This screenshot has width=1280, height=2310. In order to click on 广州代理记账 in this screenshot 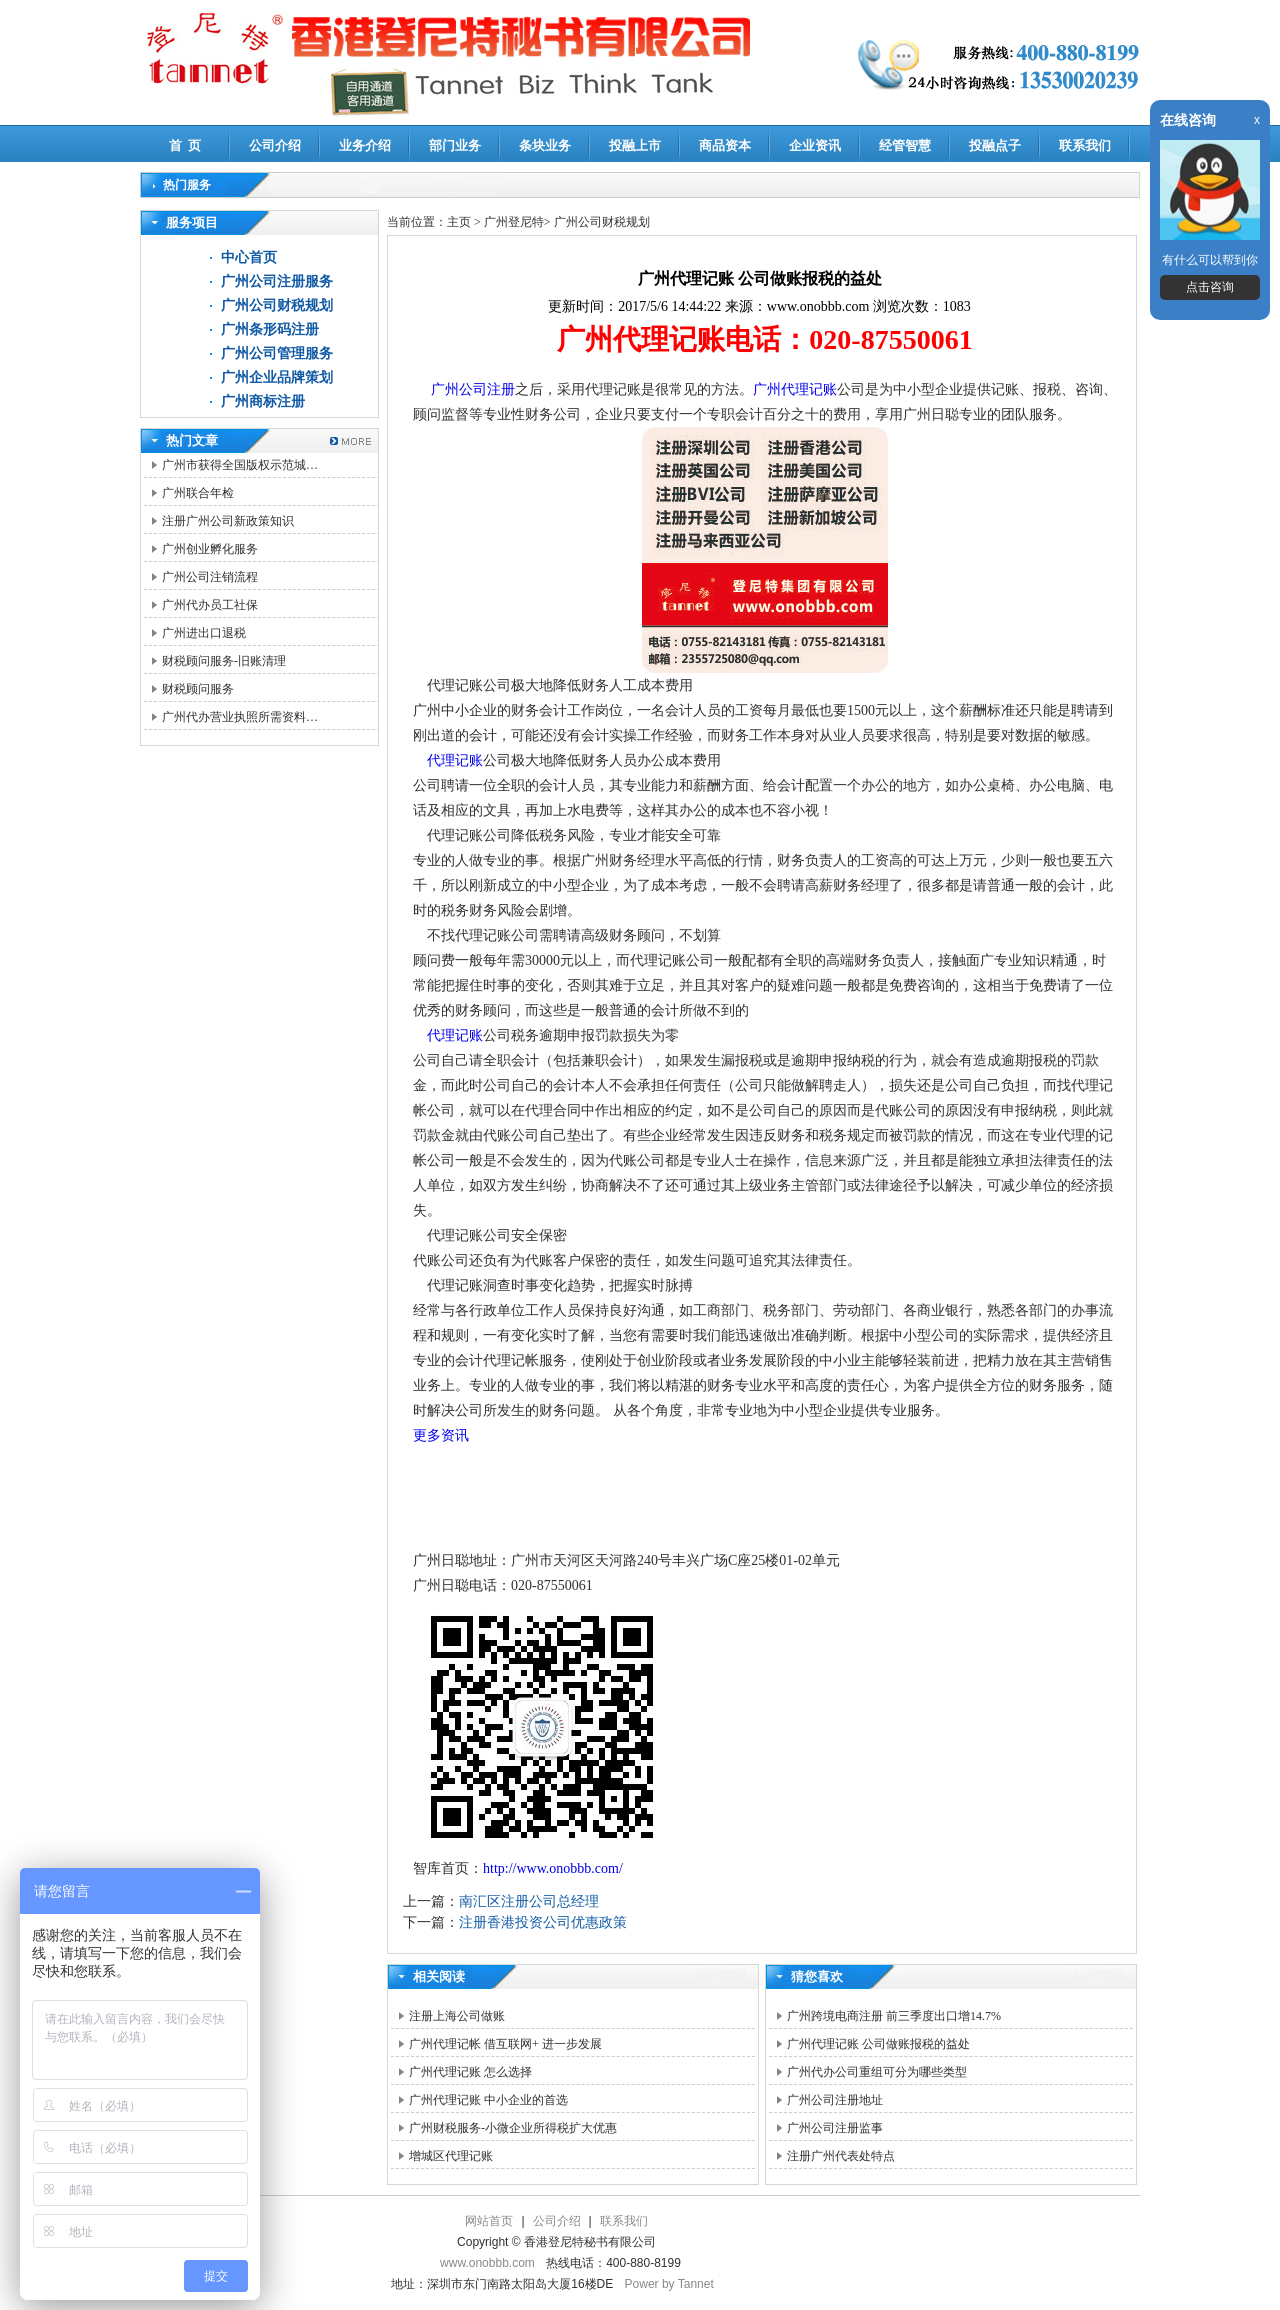, I will do `click(795, 389)`.